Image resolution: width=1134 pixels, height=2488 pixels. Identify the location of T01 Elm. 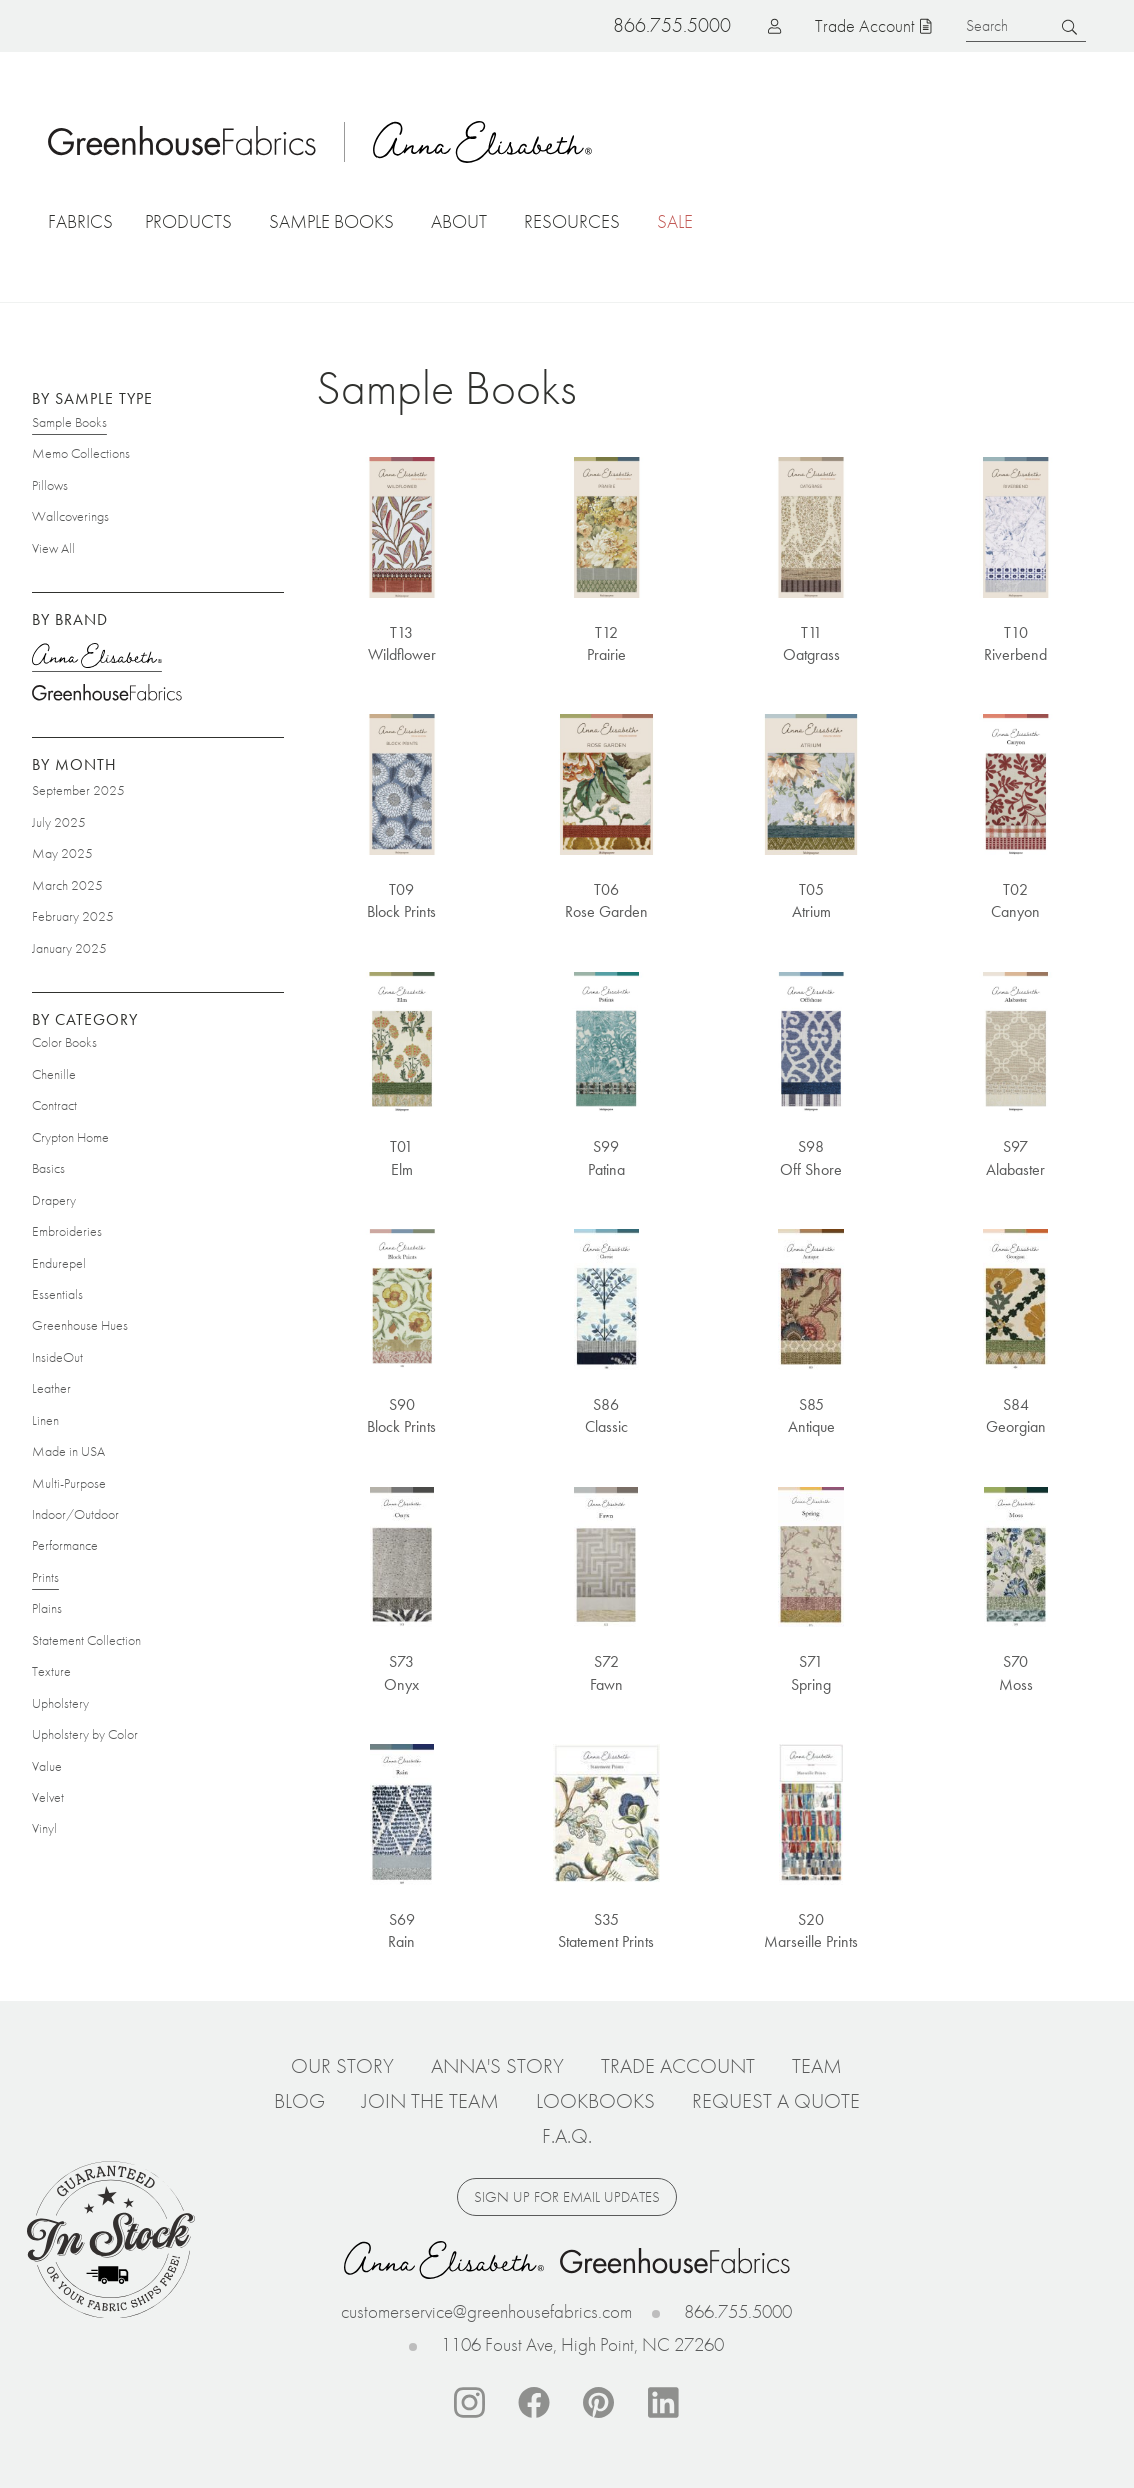
(401, 1157).